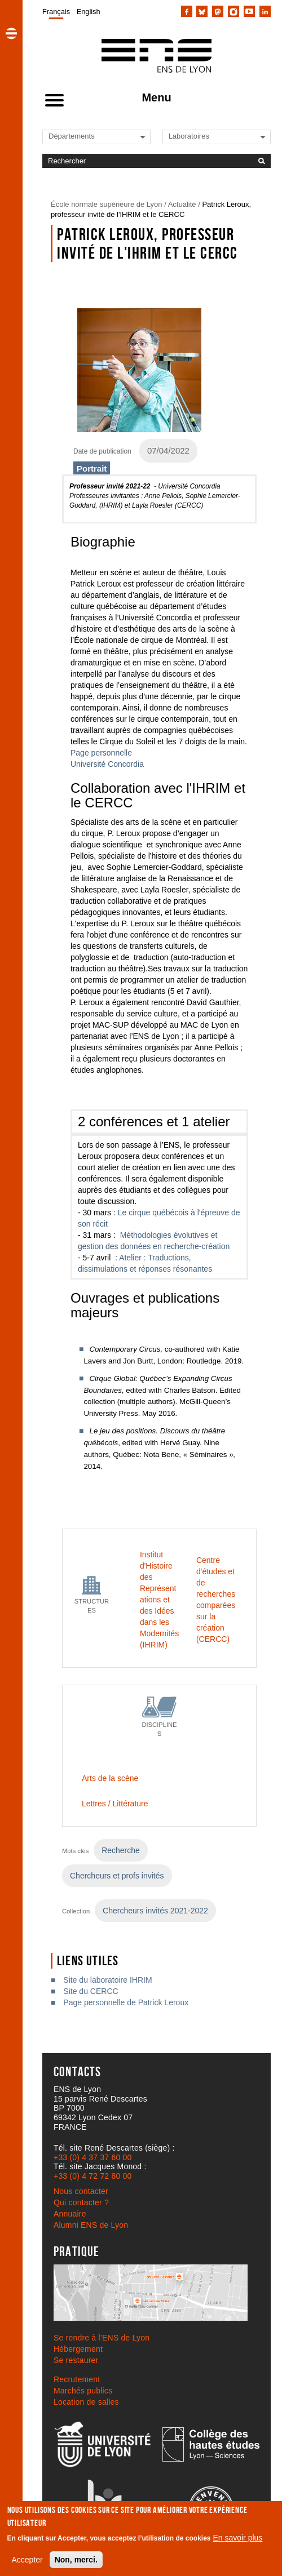 The image size is (282, 2576). I want to click on Lettres / Littérature, so click(115, 1803).